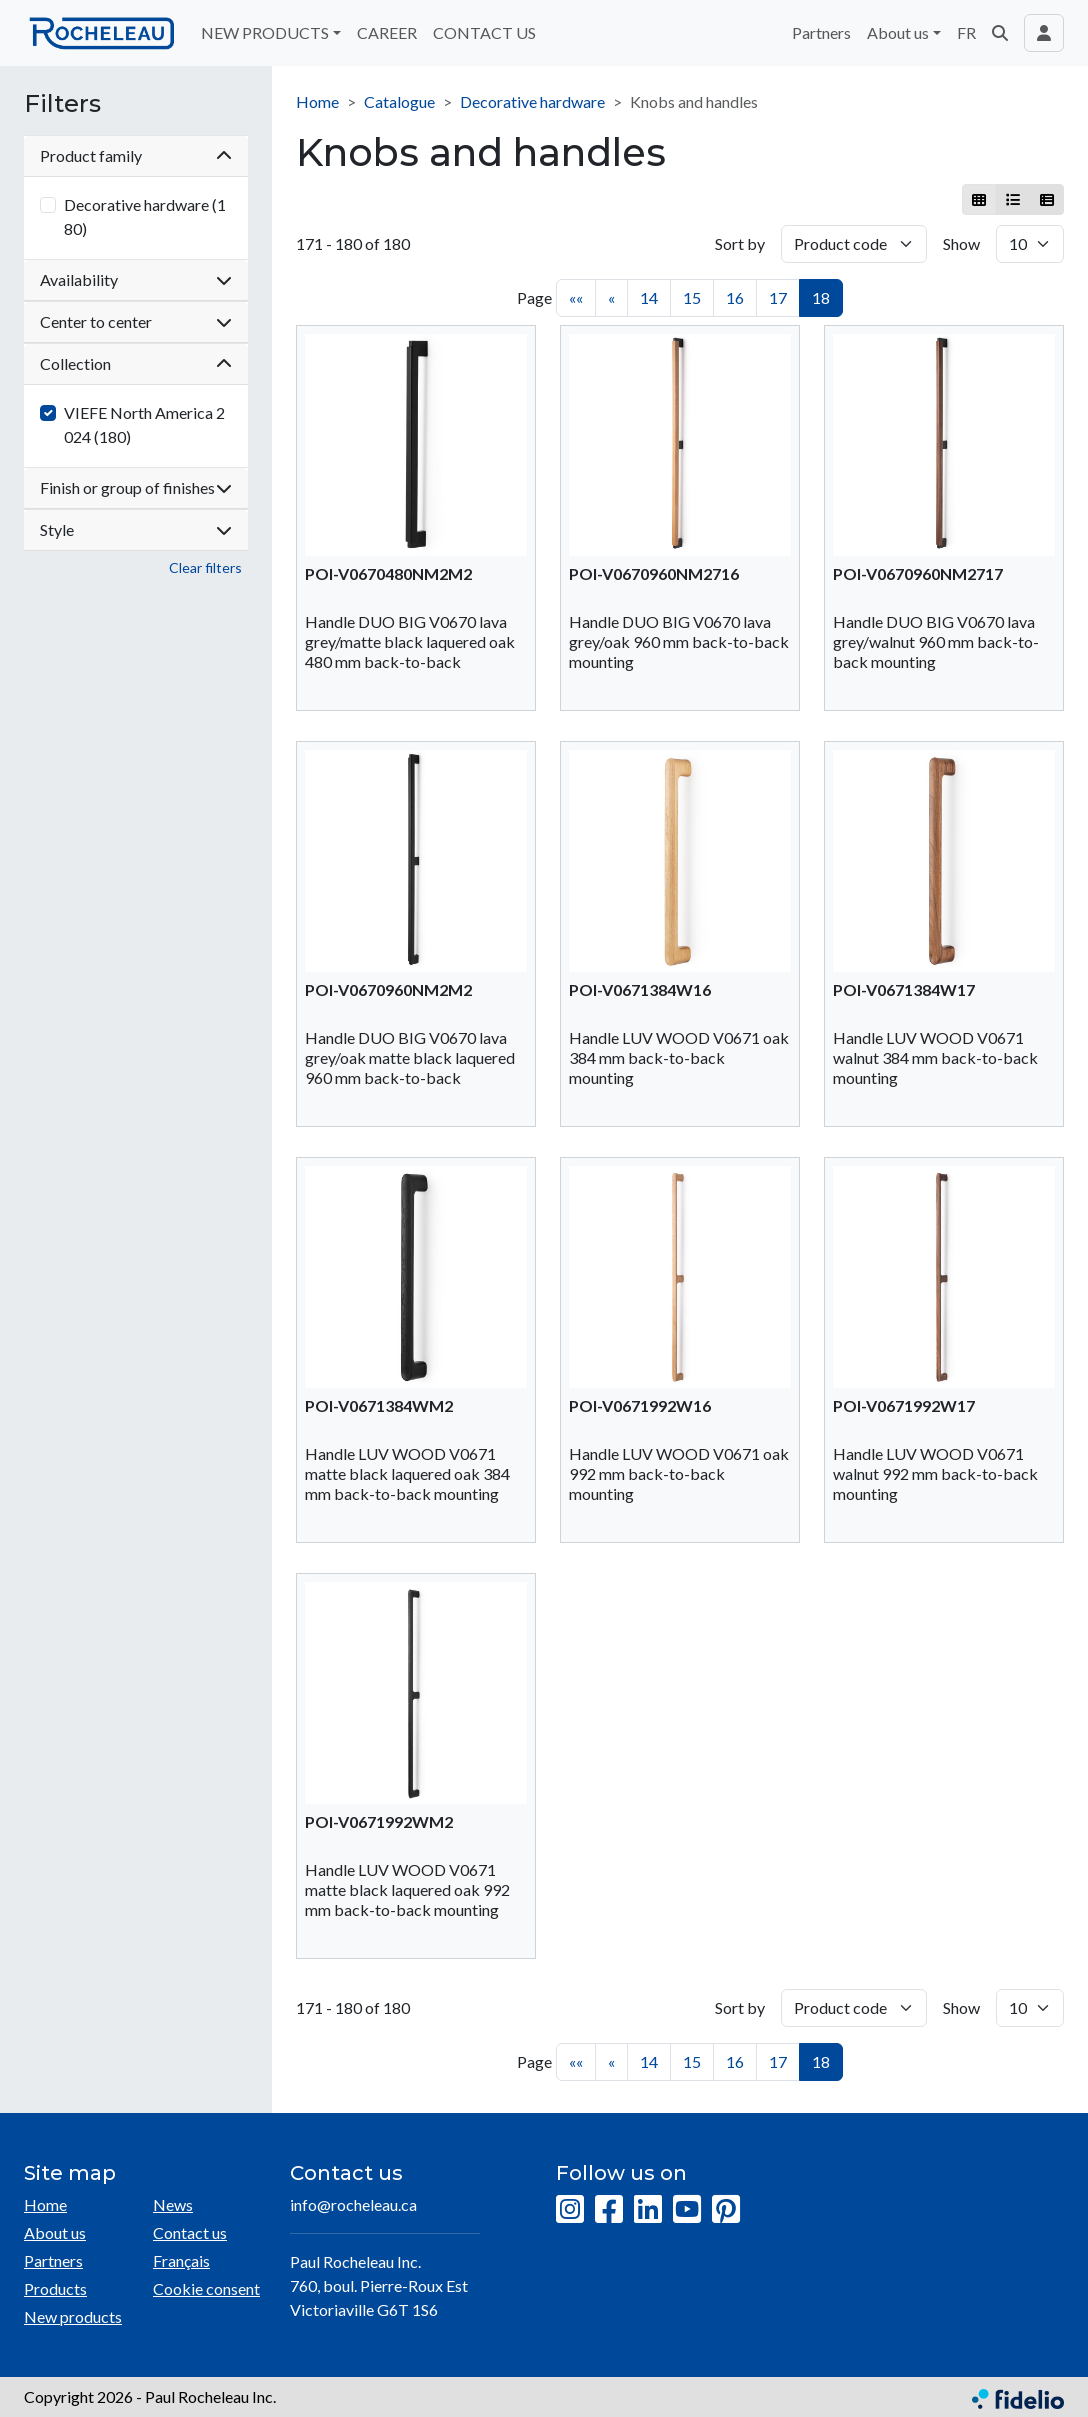  I want to click on [YouTube], so click(687, 2210).